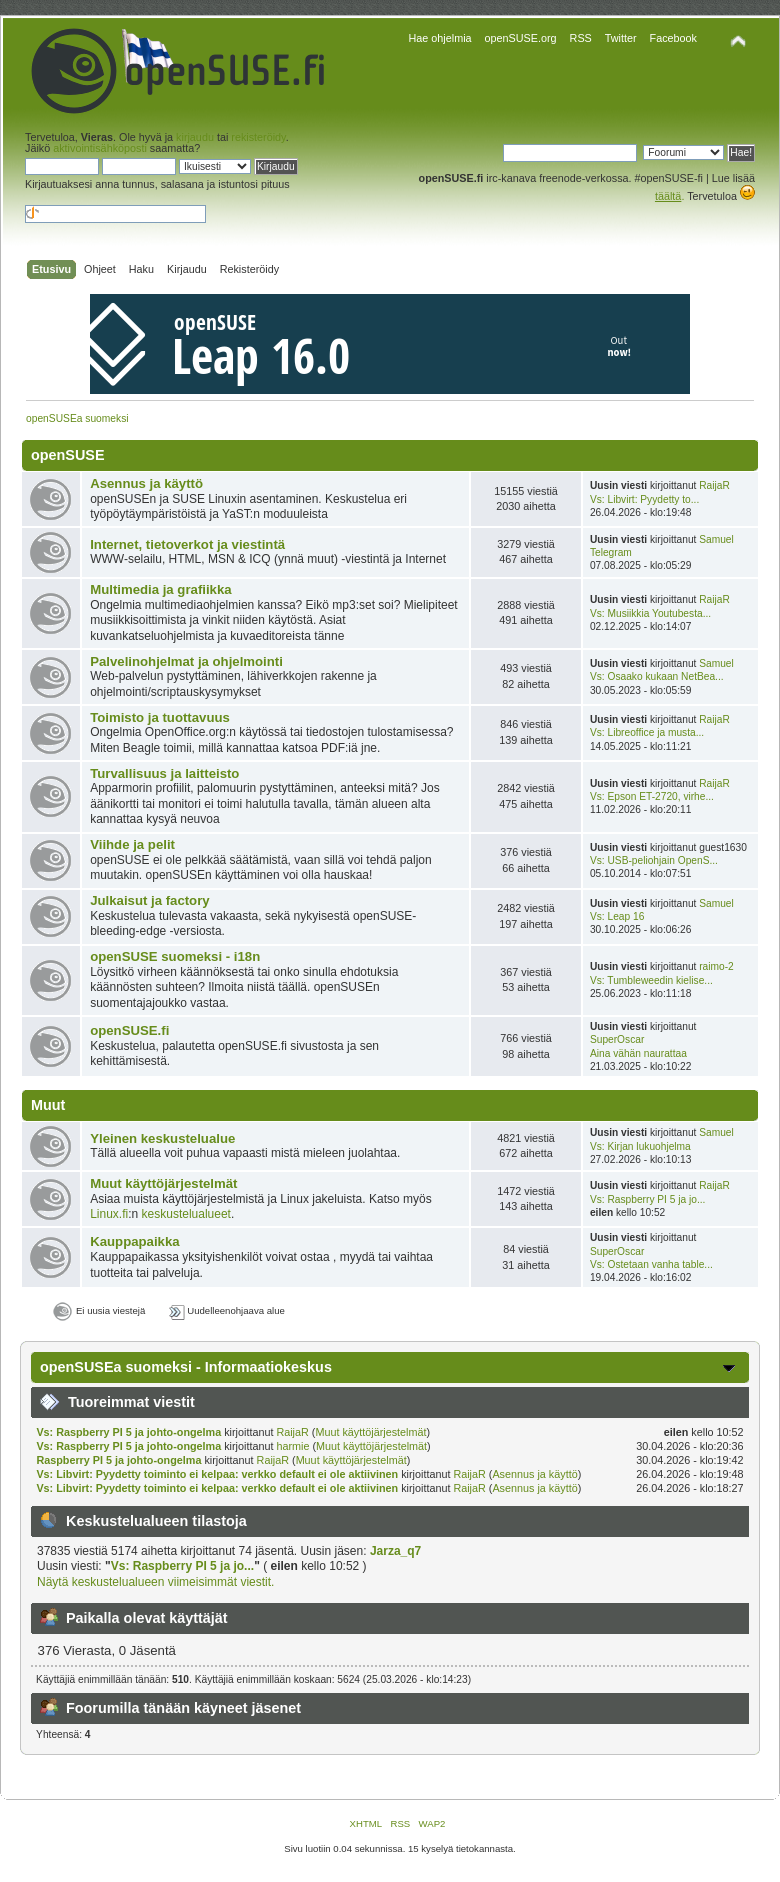 The image size is (780, 1882). What do you see at coordinates (146, 483) in the screenshot?
I see `Asennus ja käyttö` at bounding box center [146, 483].